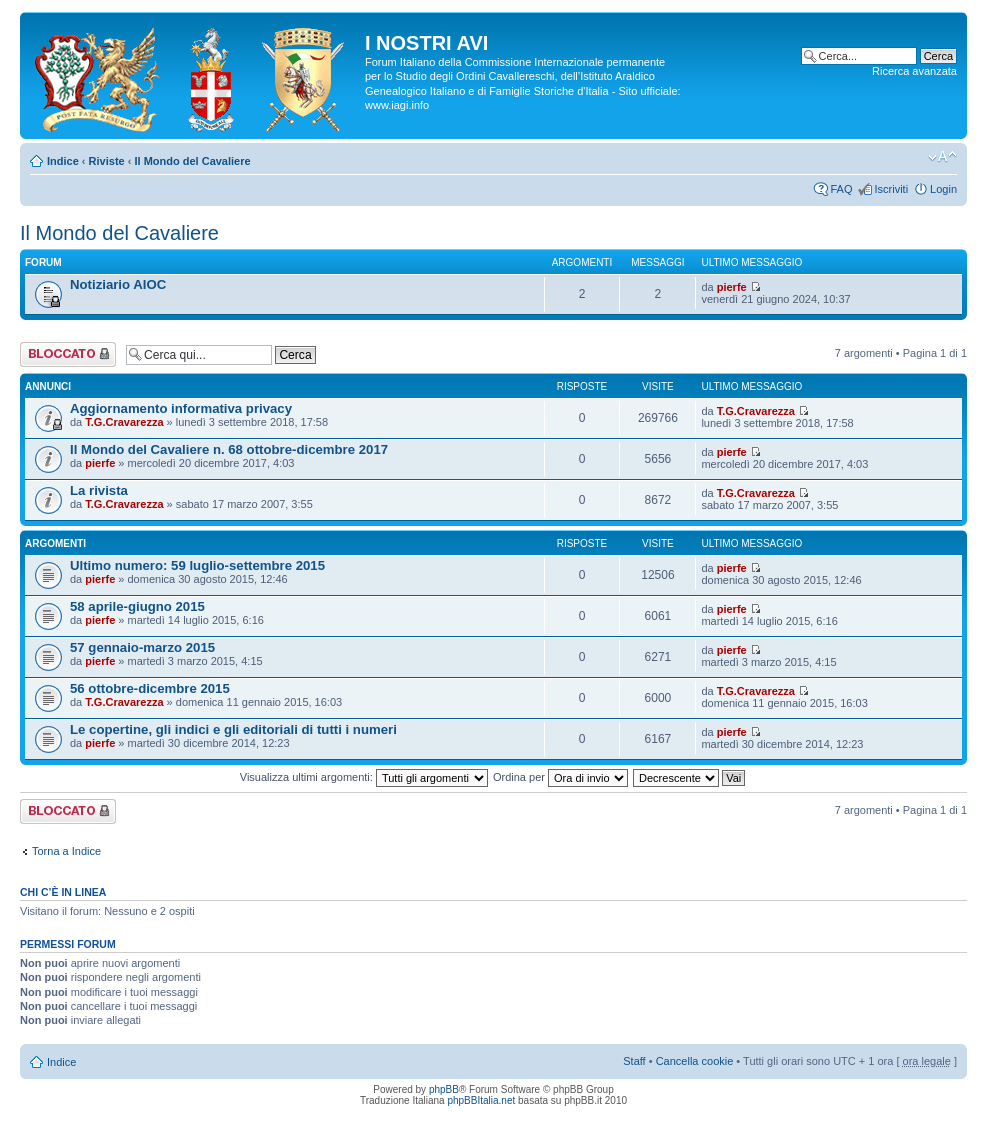 Image resolution: width=987 pixels, height=1123 pixels. What do you see at coordinates (229, 449) in the screenshot?
I see `Il Mondo del Cavaliere n. 68 ottobre-dicembre 2017` at bounding box center [229, 449].